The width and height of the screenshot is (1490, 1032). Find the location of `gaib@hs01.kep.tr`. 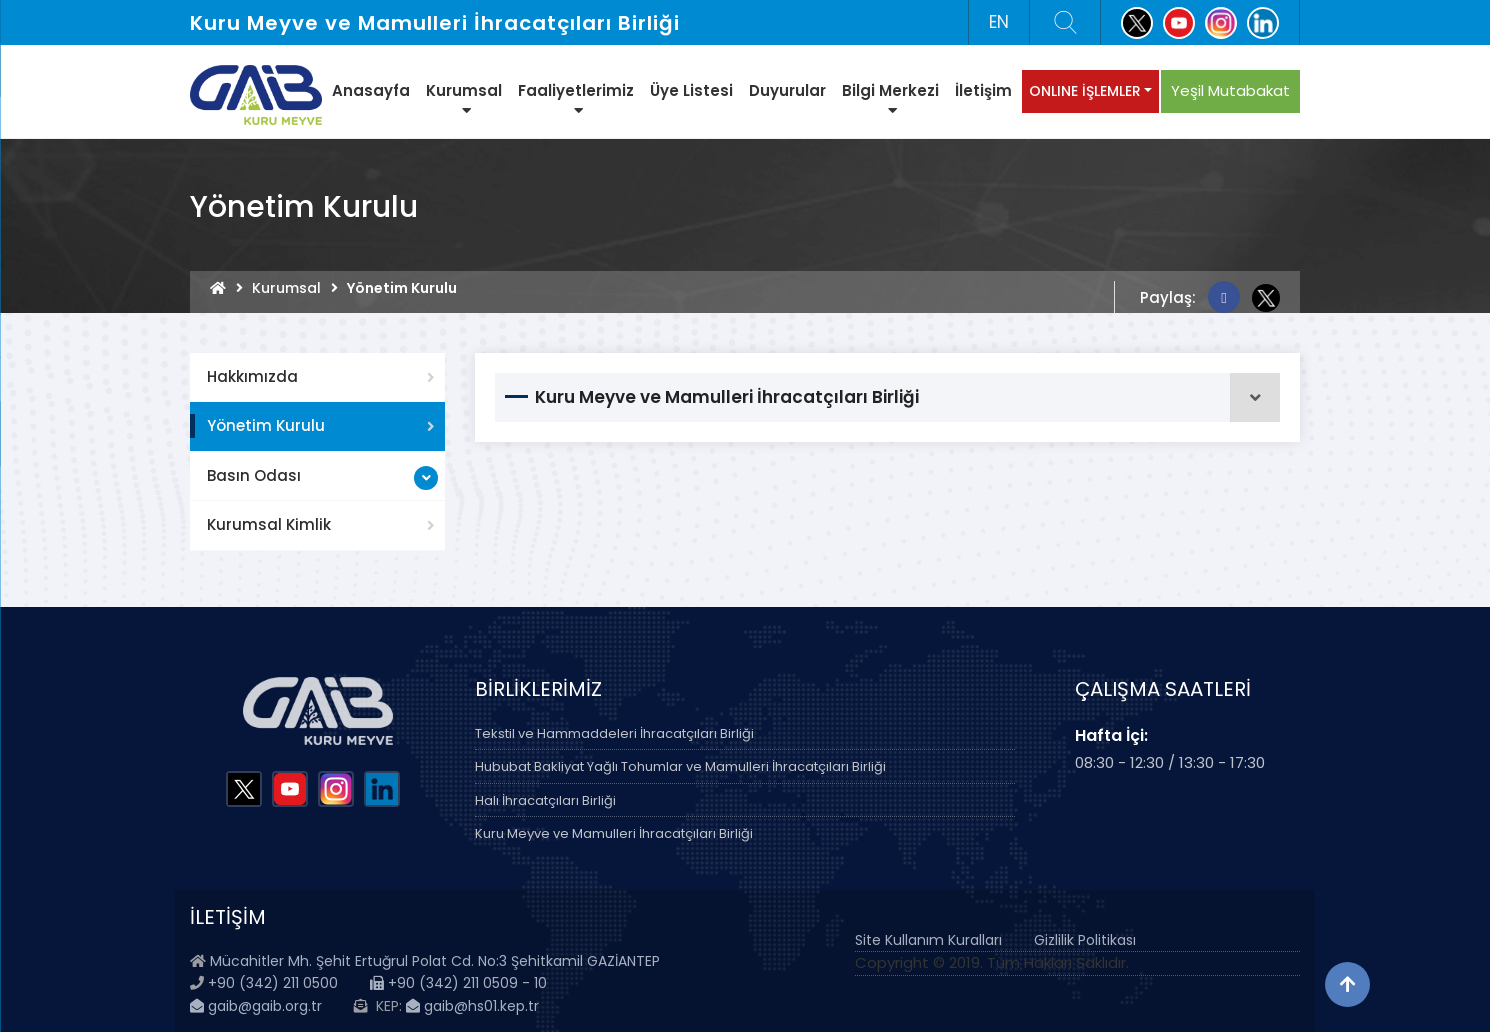

gaib@hs01.kep.tr is located at coordinates (472, 1006).